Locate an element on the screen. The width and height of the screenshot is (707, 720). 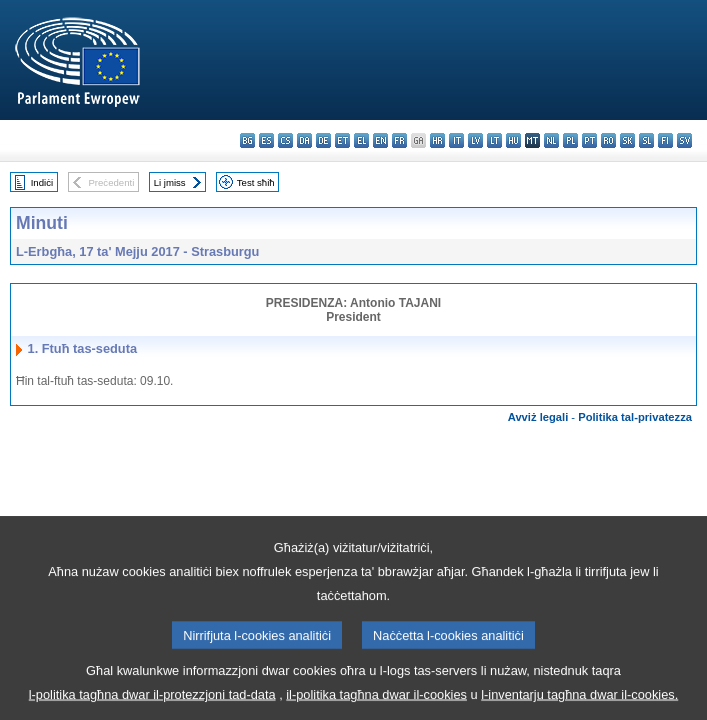
en - English is located at coordinates (380, 140).